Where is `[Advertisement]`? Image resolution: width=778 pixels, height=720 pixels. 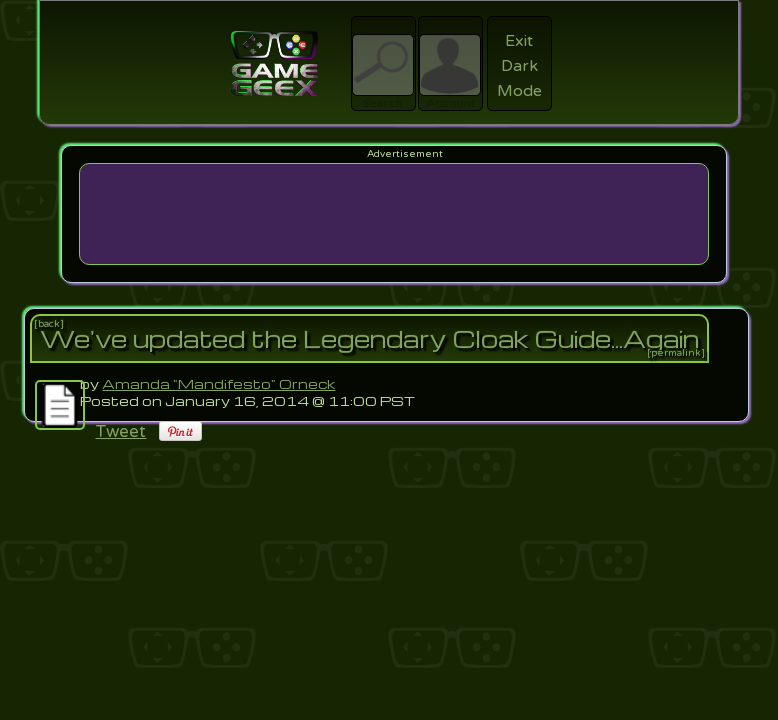 [Advertisement] is located at coordinates (393, 214).